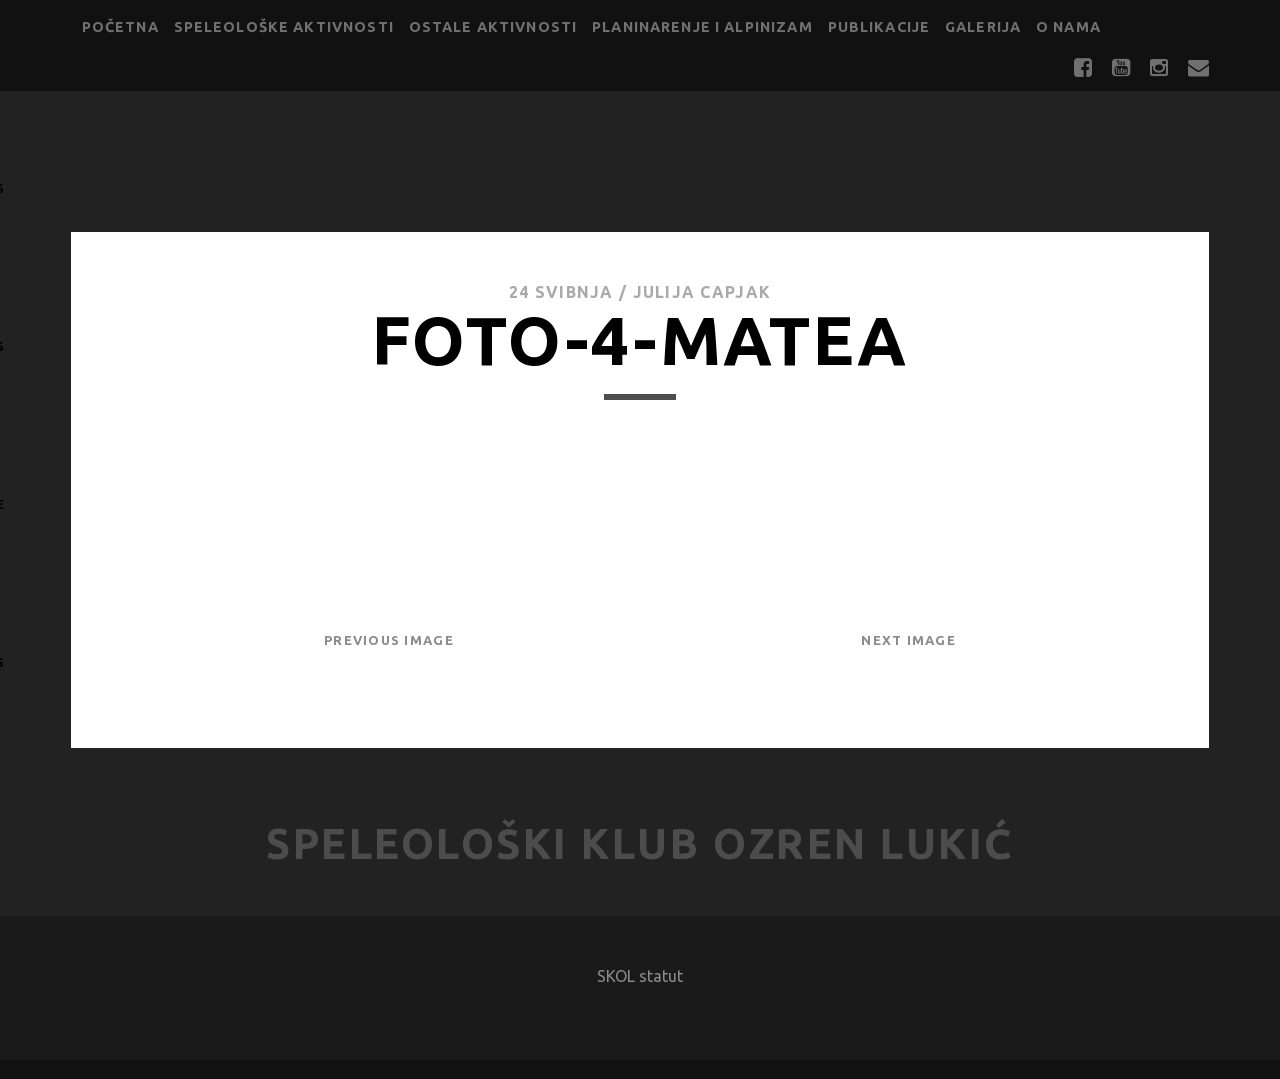 The height and width of the screenshot is (1079, 1280). What do you see at coordinates (493, 27) in the screenshot?
I see `Ostale aktivnosti` at bounding box center [493, 27].